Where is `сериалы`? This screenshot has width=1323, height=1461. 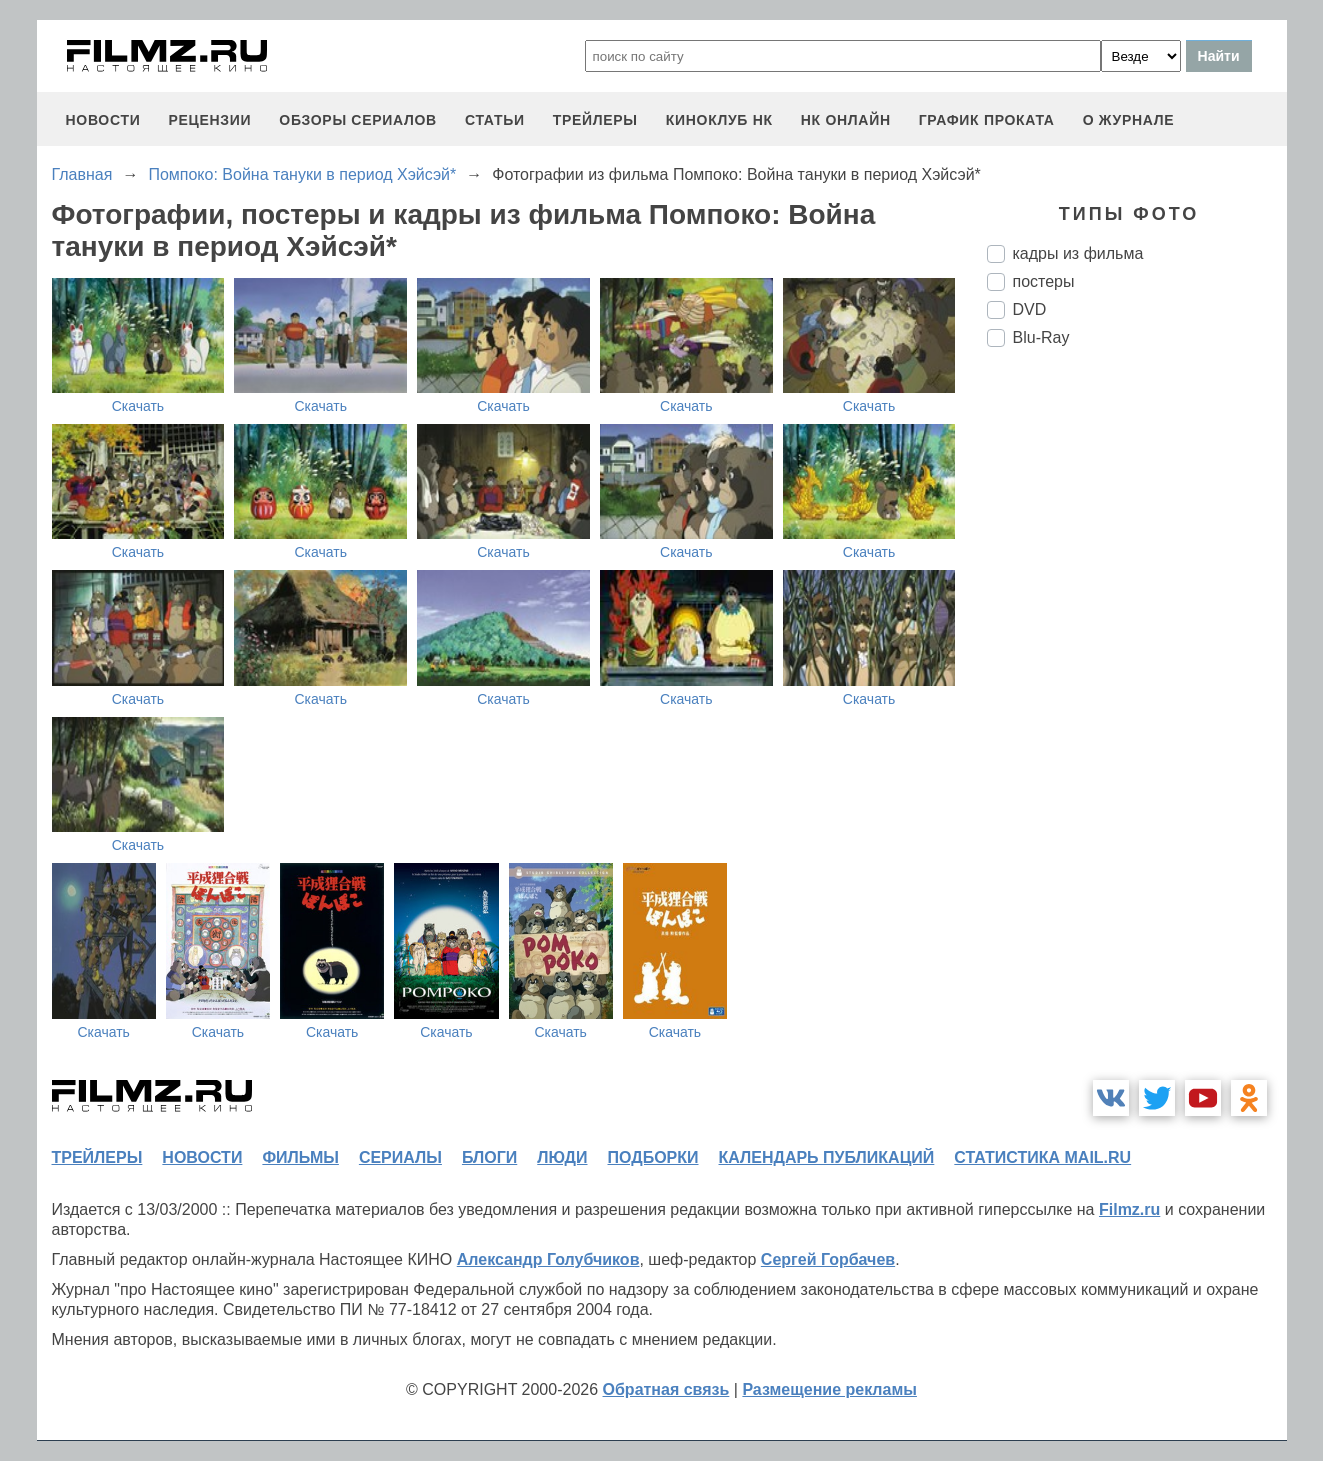 сериалы is located at coordinates (400, 1157).